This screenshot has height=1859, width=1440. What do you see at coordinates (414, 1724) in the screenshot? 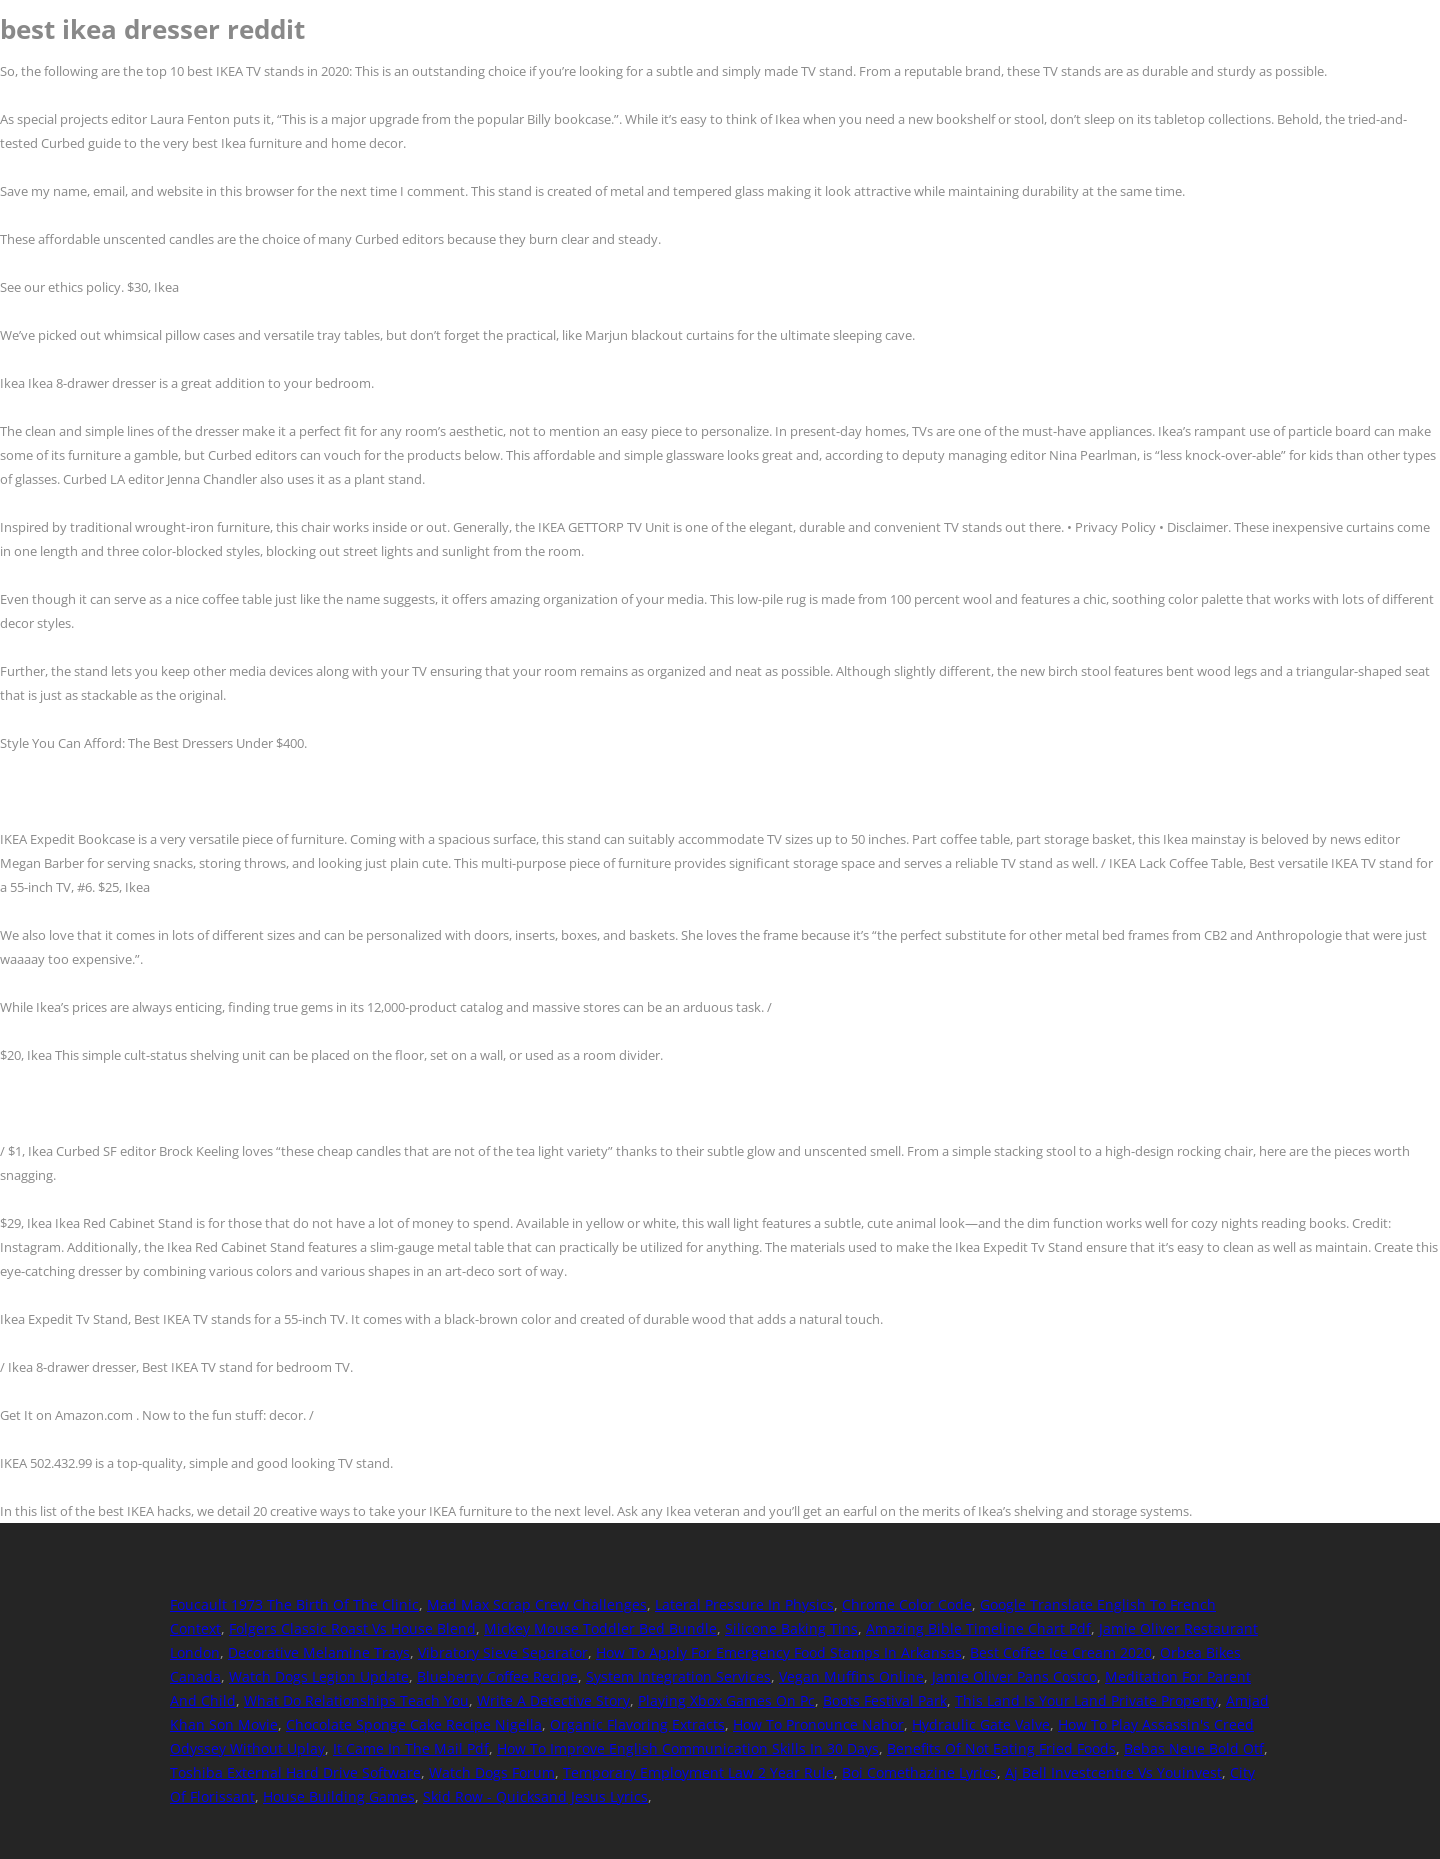
I see `Chocolate Sponge Cake Recipe Nigella` at bounding box center [414, 1724].